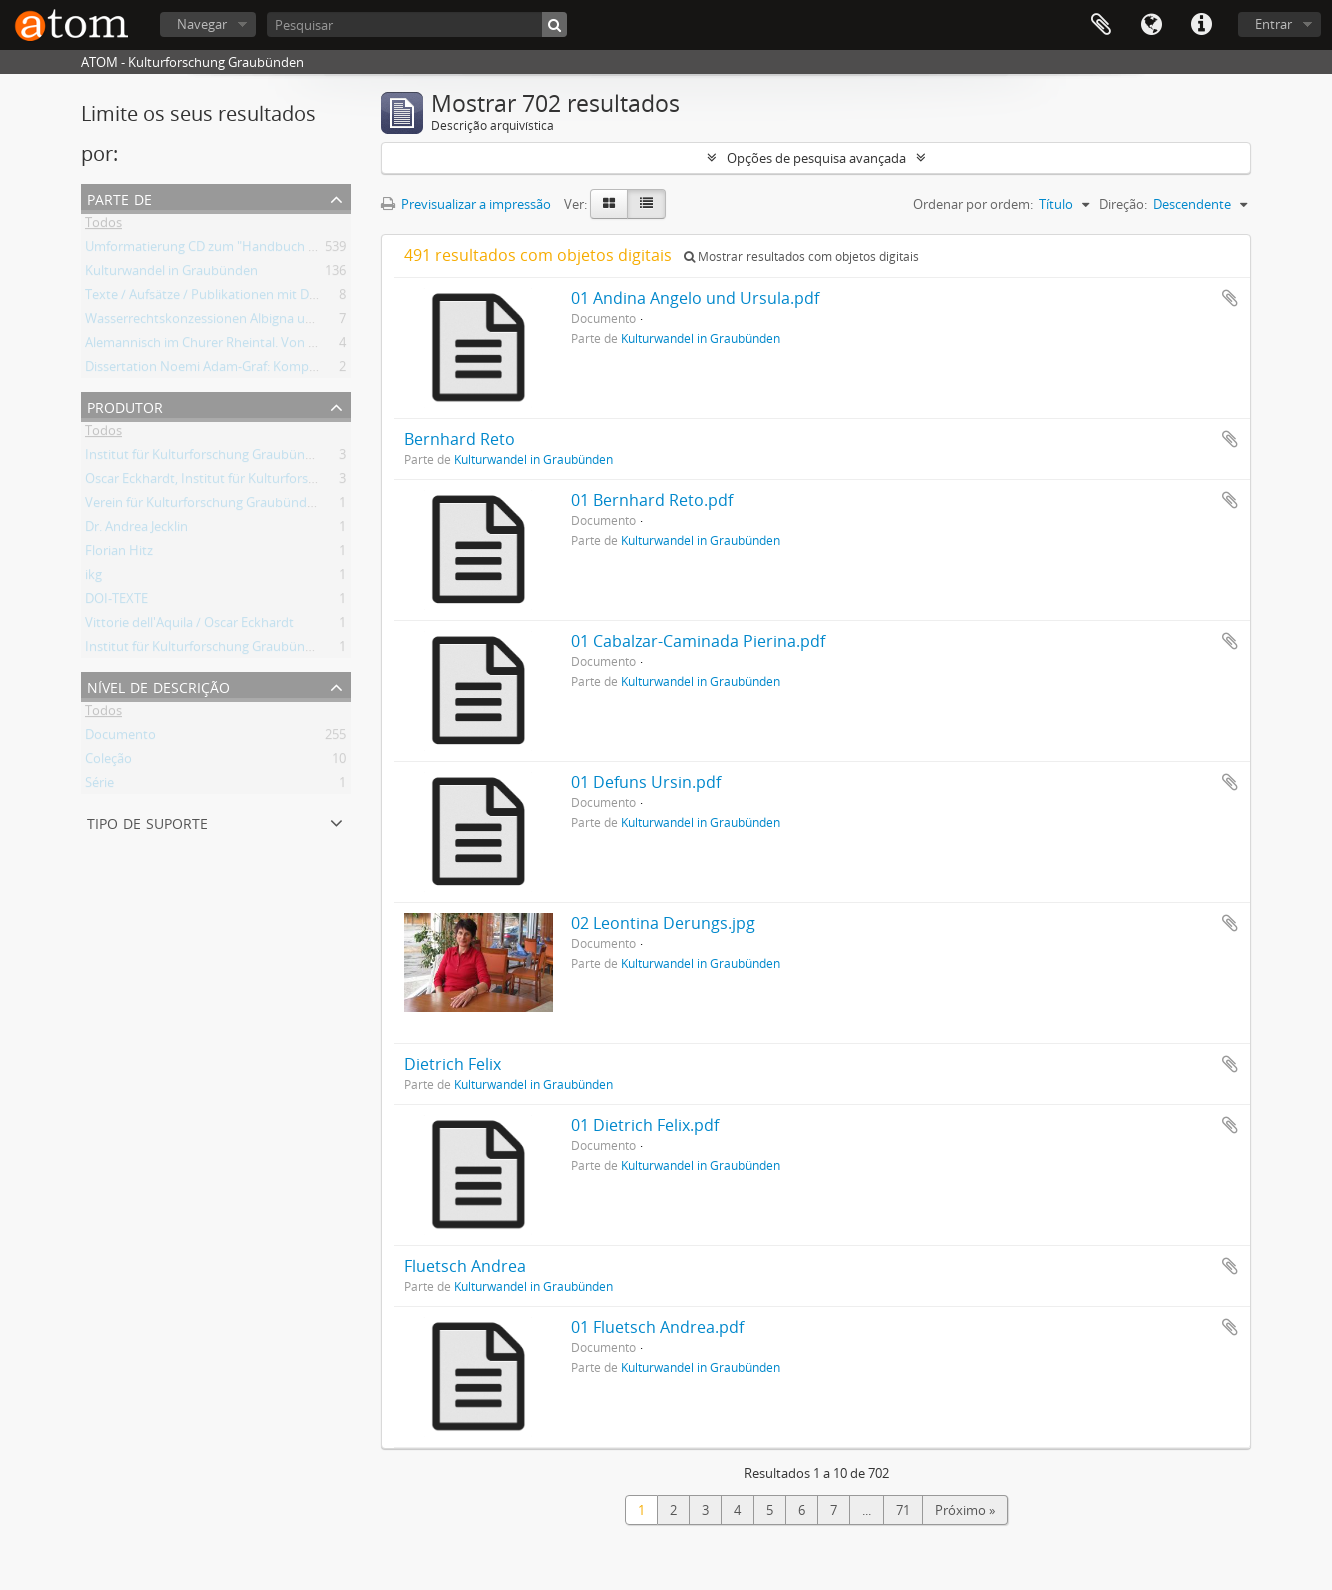 Image resolution: width=1332 pixels, height=1590 pixels. I want to click on 01 Defuns Ursin.pdf, so click(646, 782).